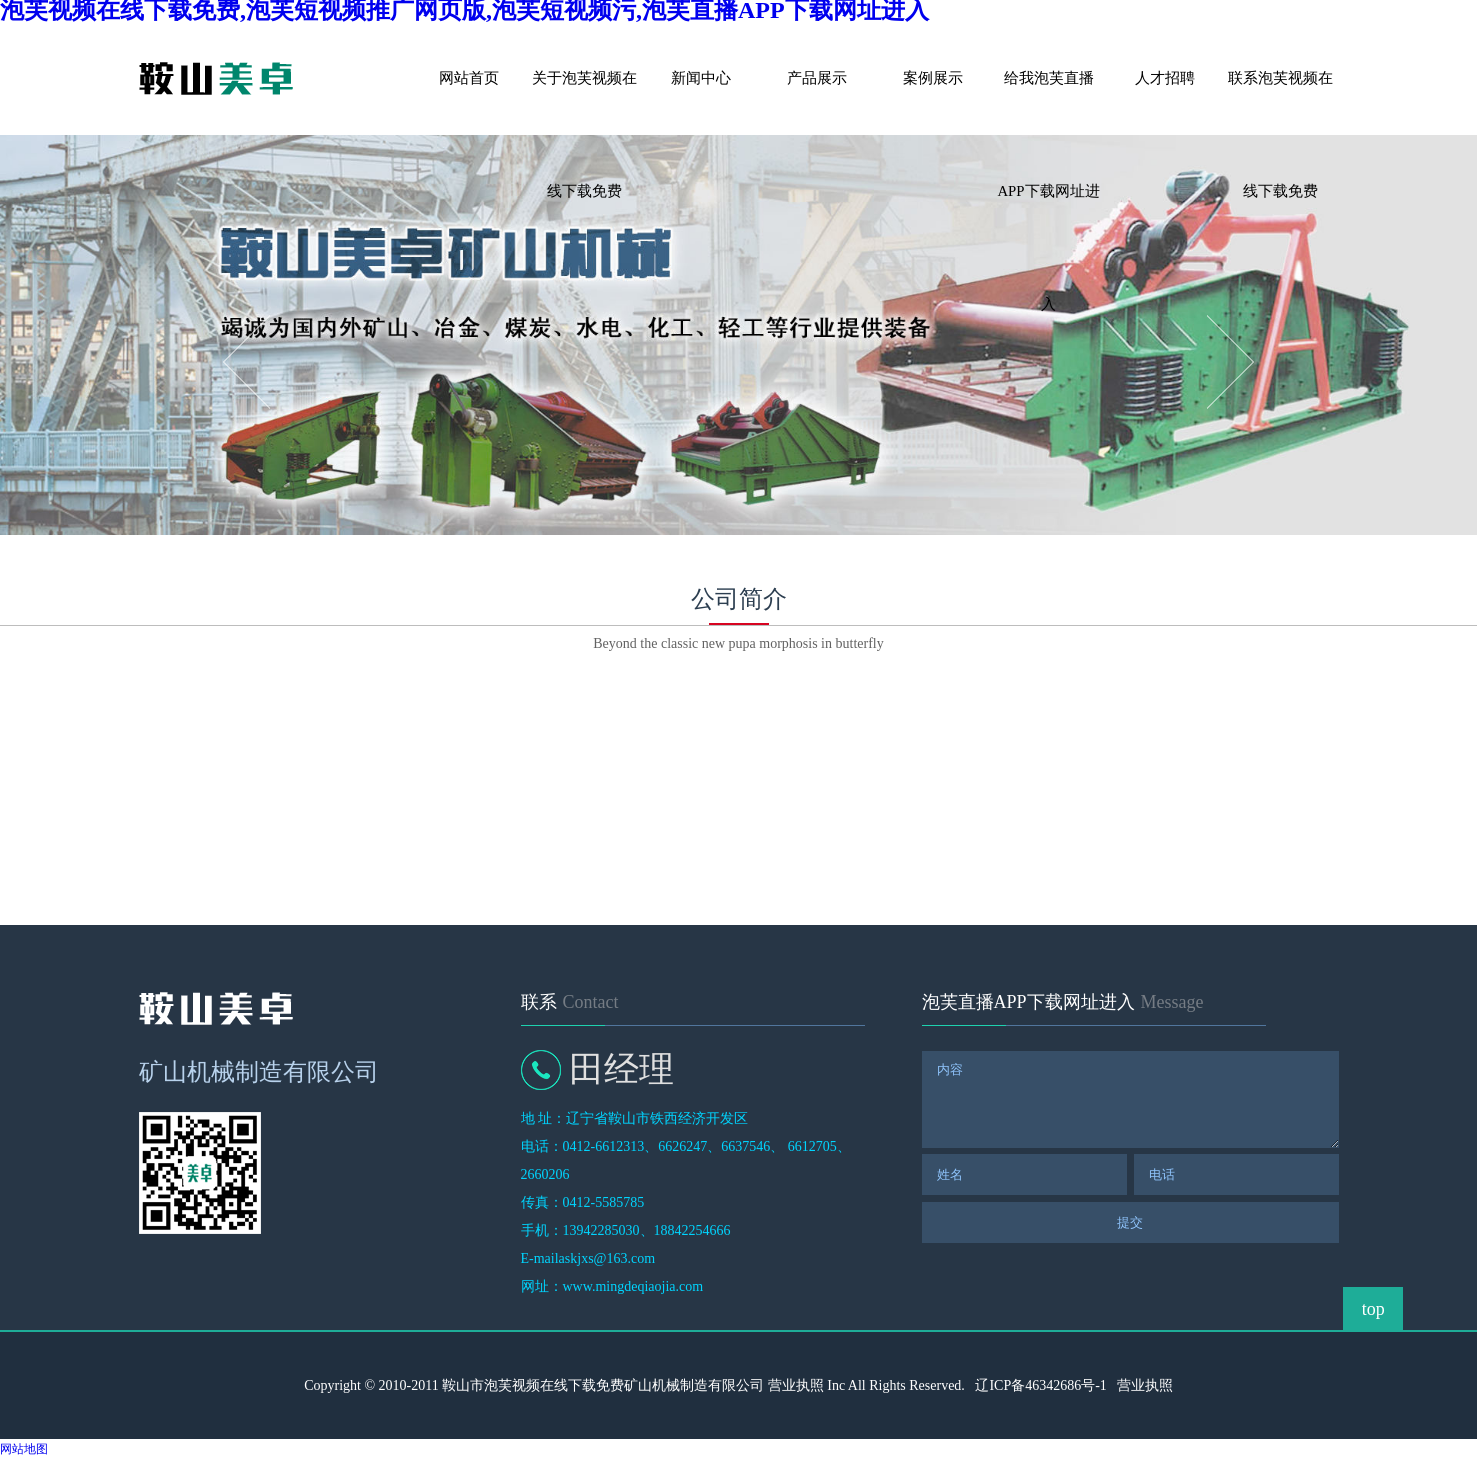 This screenshot has height=1460, width=1477. I want to click on 发展历程, so click(433, 738).